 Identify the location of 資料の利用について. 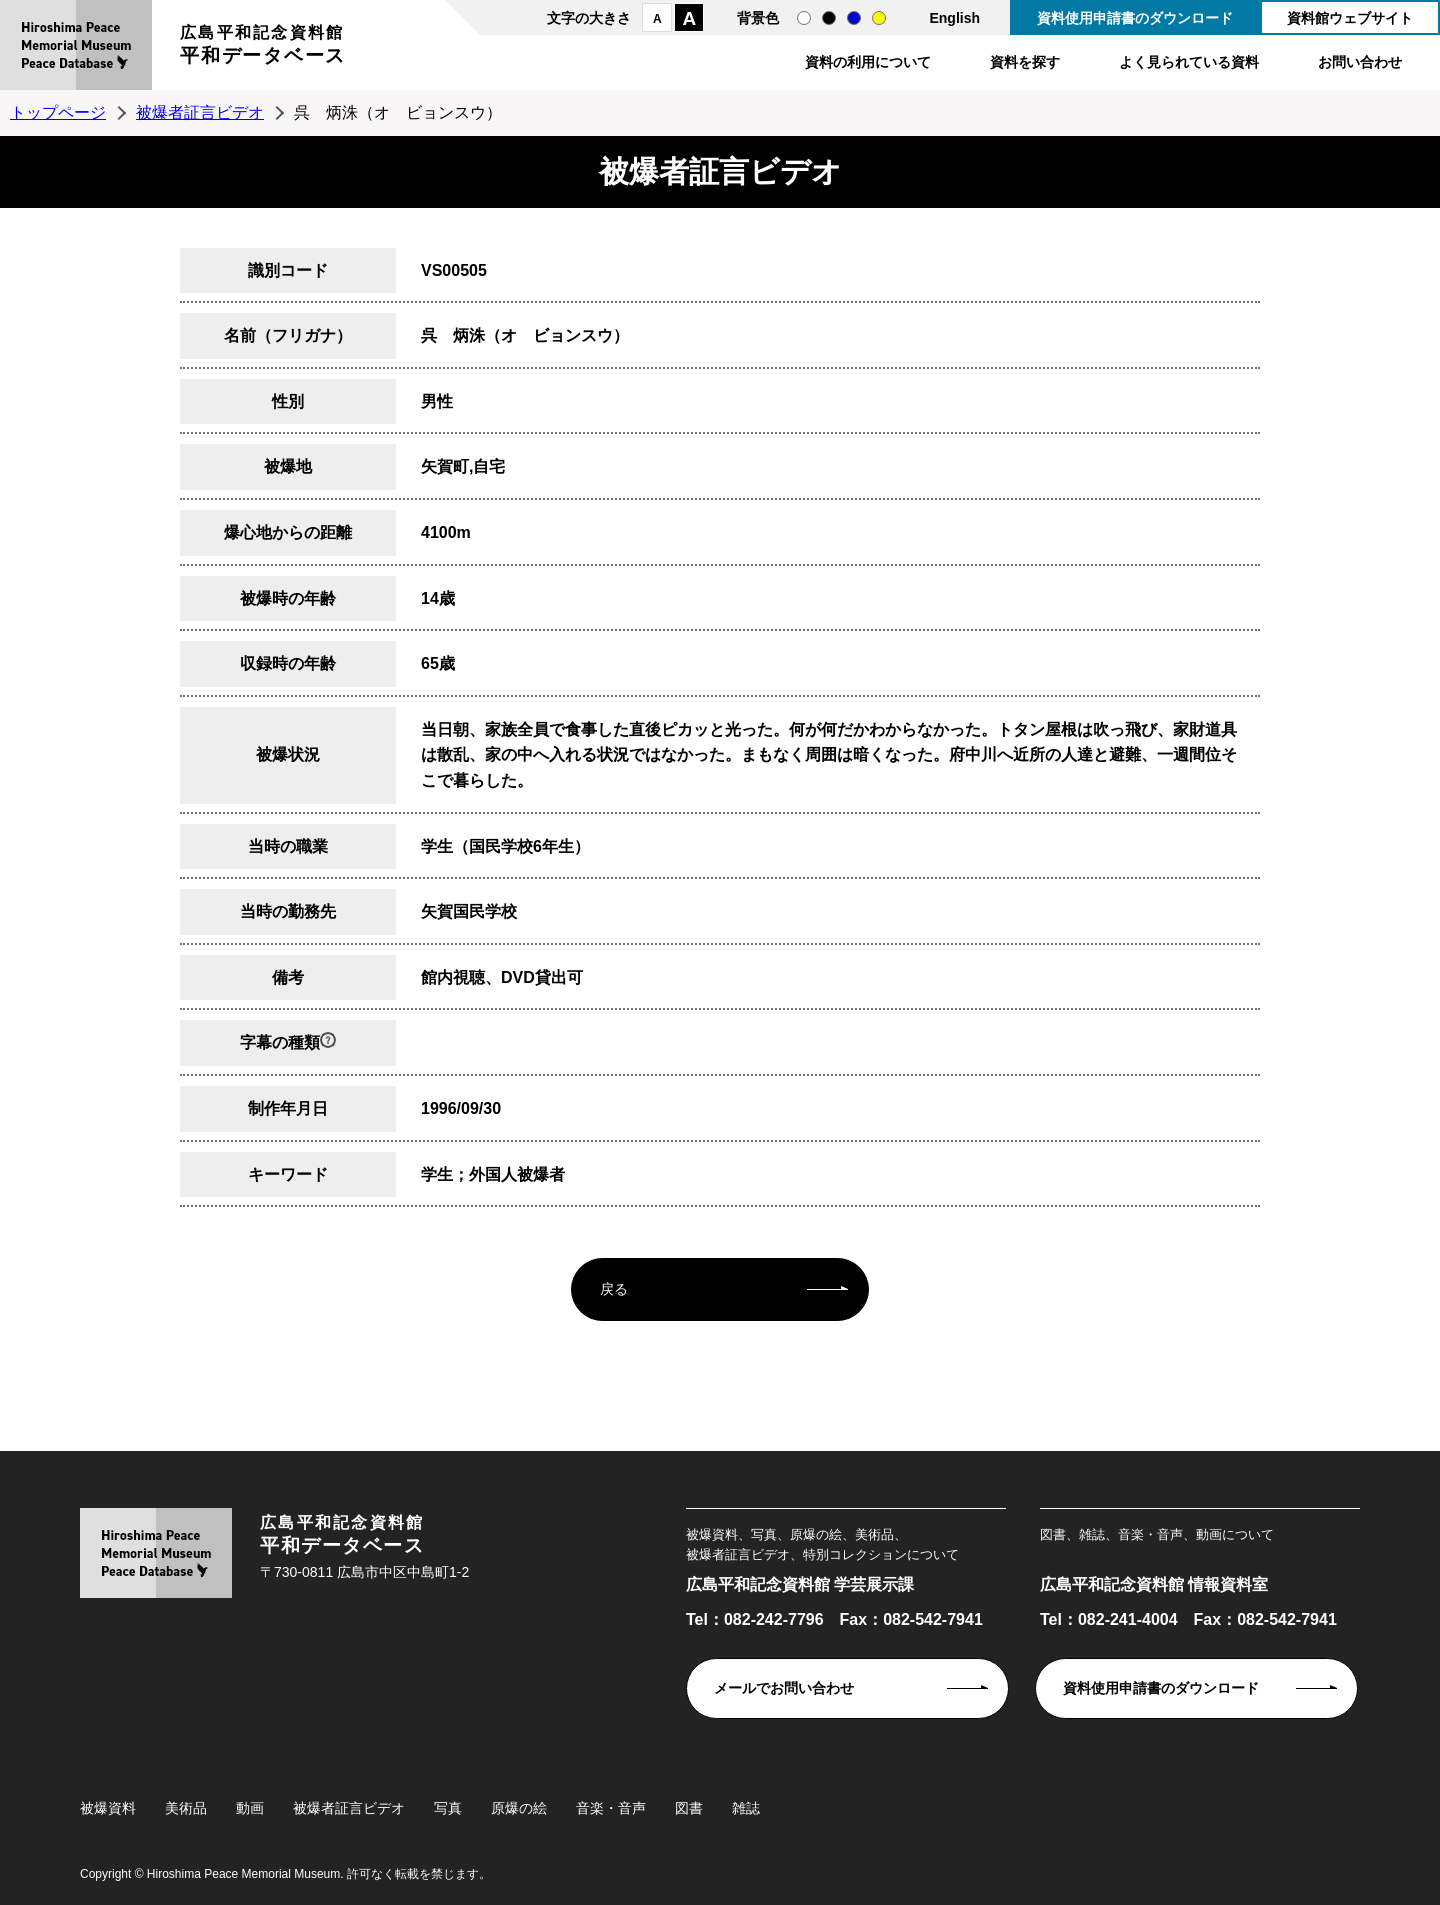
(868, 62).